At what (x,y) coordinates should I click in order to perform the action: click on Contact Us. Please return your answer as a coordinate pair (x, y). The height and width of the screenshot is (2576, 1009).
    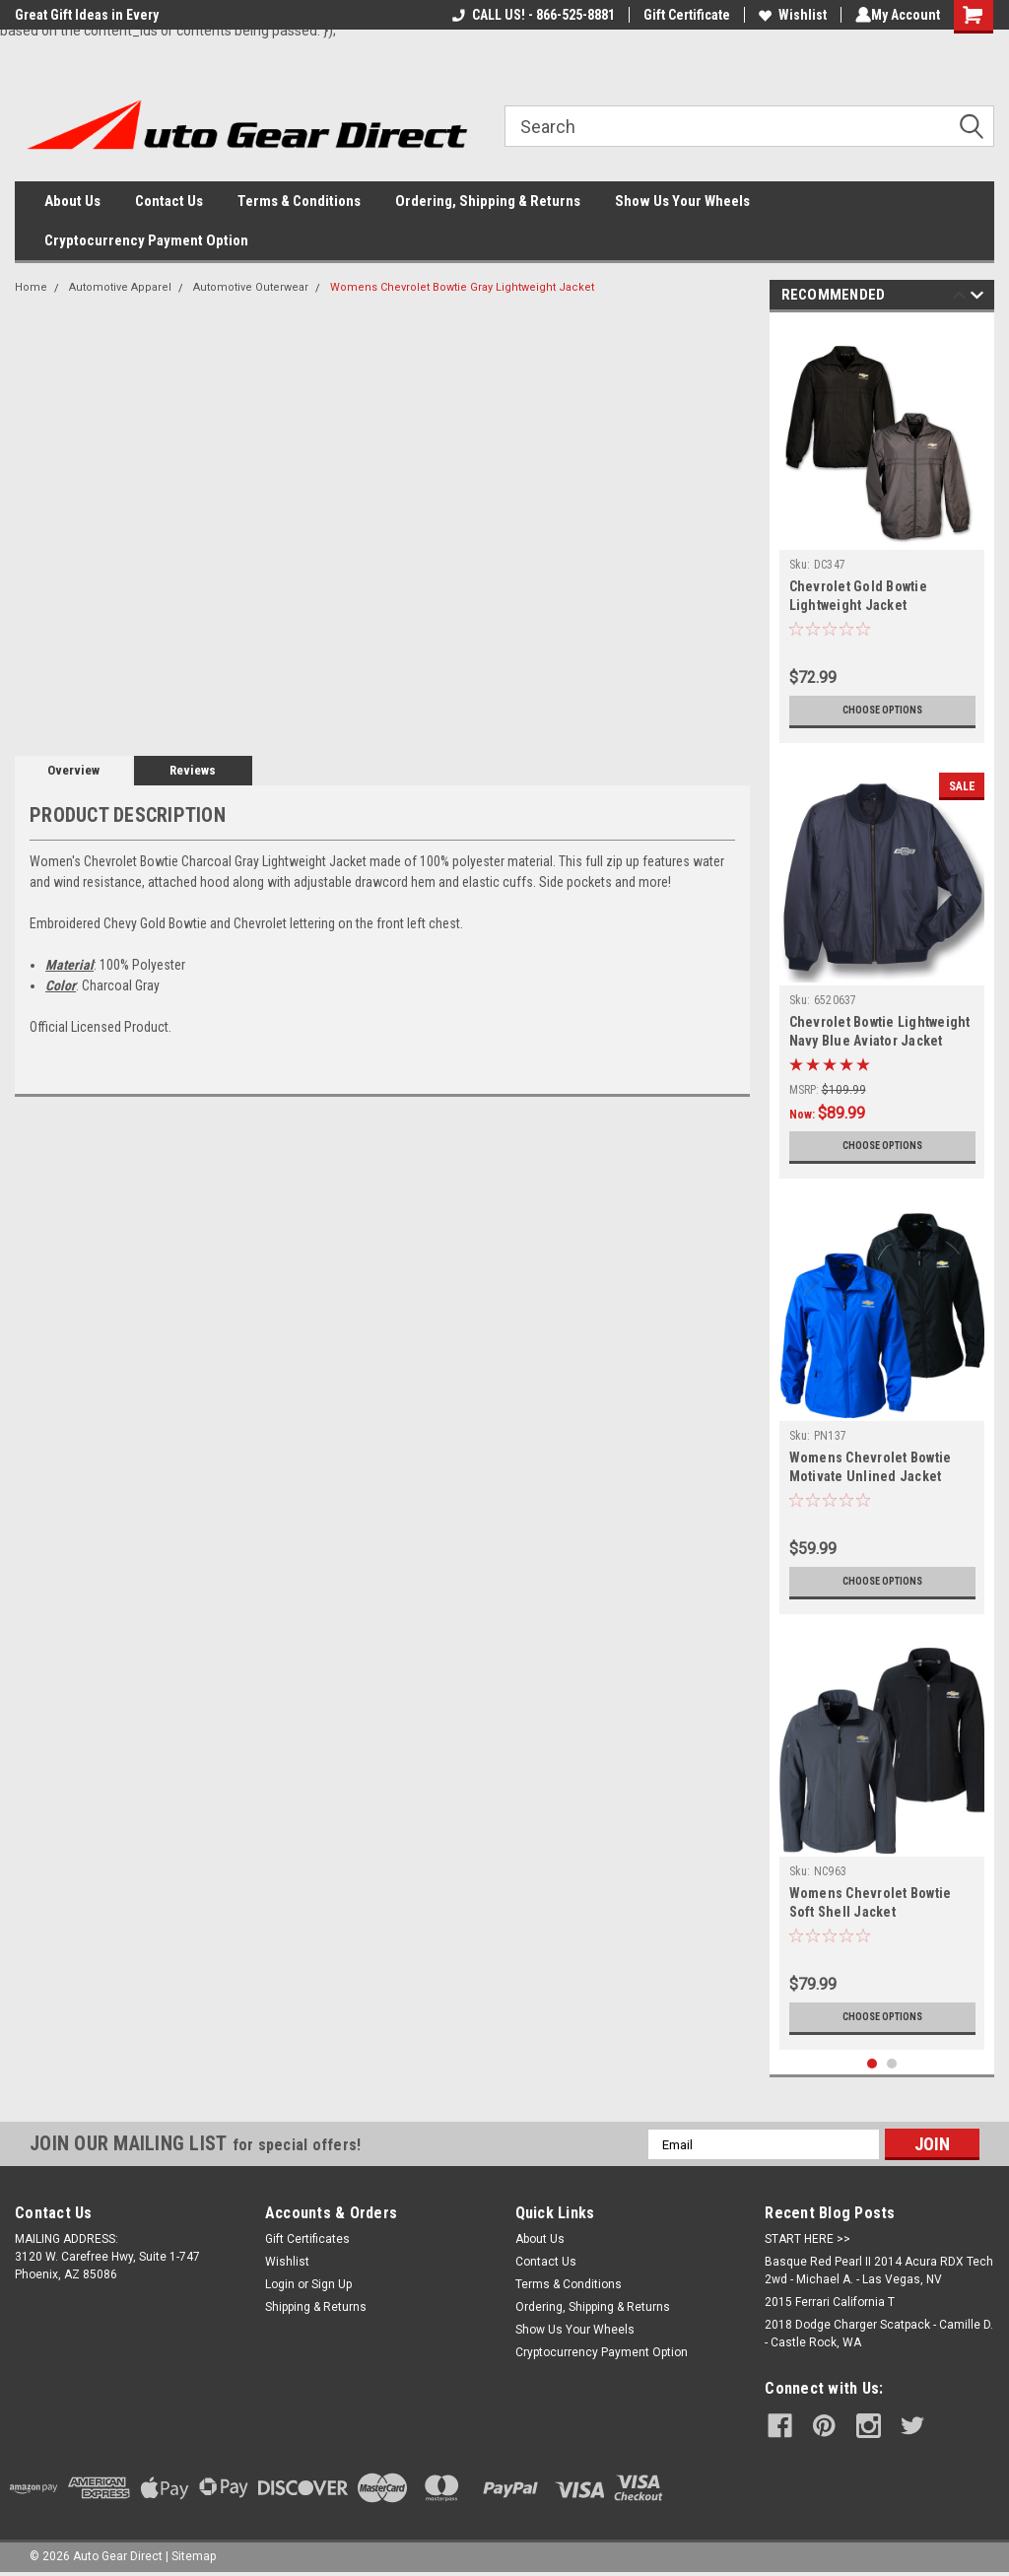
    Looking at the image, I should click on (169, 201).